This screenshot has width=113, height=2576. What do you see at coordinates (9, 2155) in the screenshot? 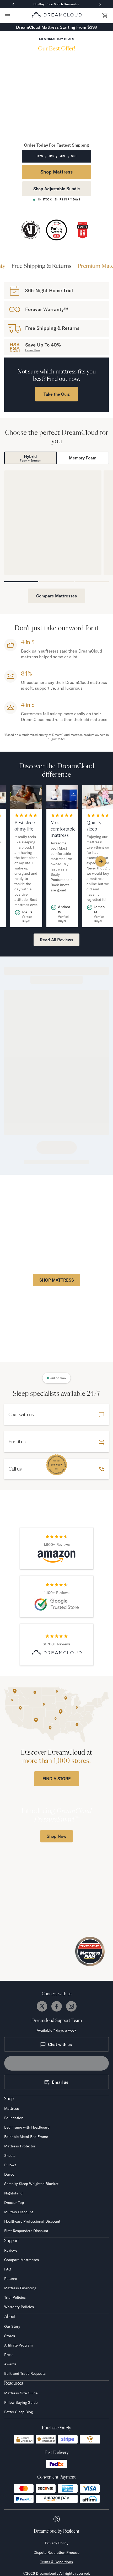
I see `Sheets` at bounding box center [9, 2155].